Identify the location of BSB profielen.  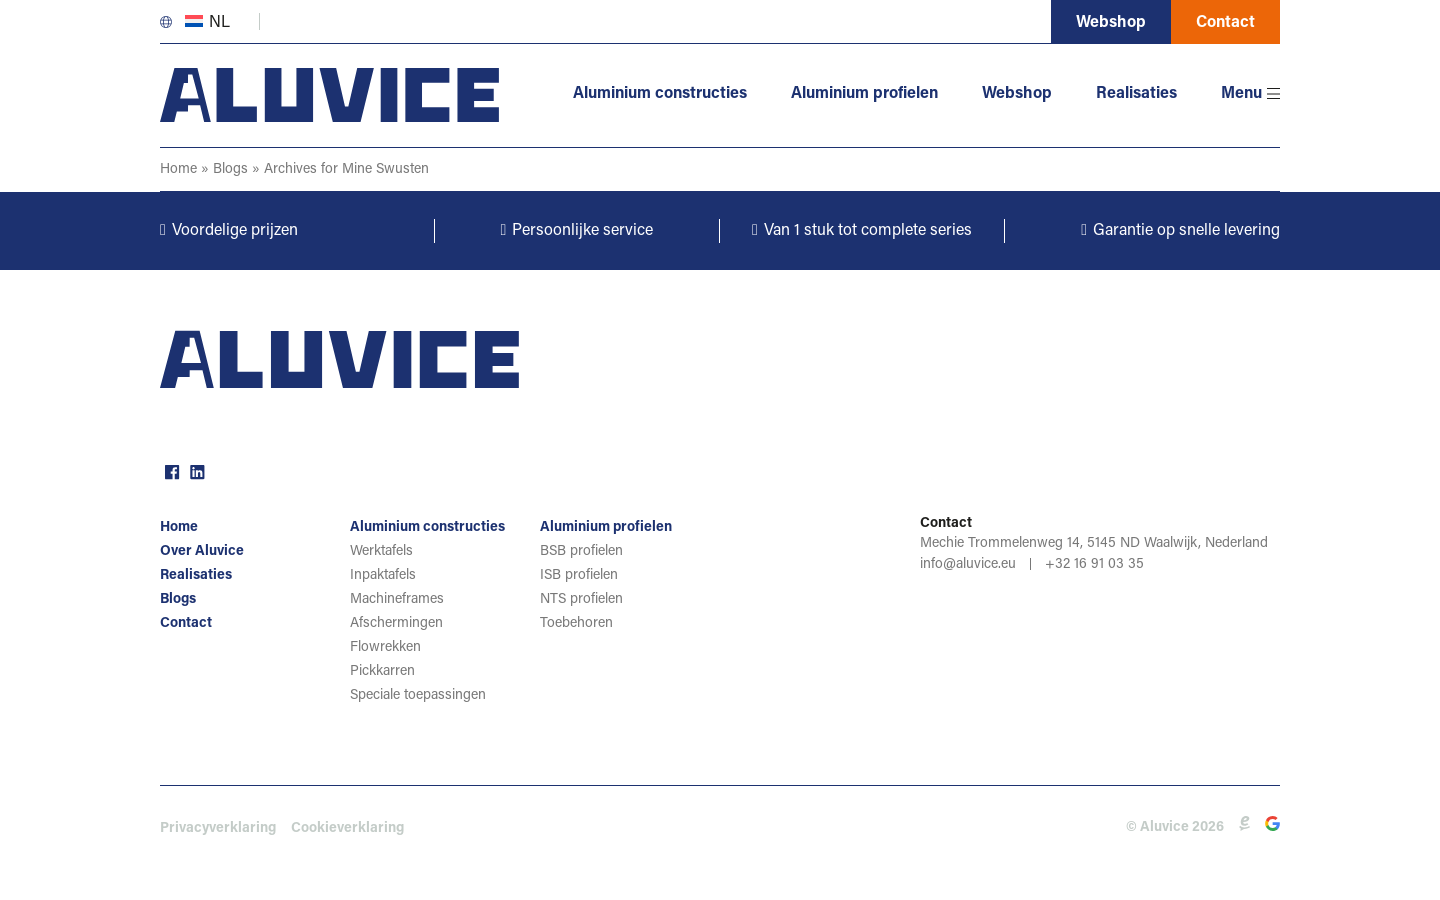
(581, 552).